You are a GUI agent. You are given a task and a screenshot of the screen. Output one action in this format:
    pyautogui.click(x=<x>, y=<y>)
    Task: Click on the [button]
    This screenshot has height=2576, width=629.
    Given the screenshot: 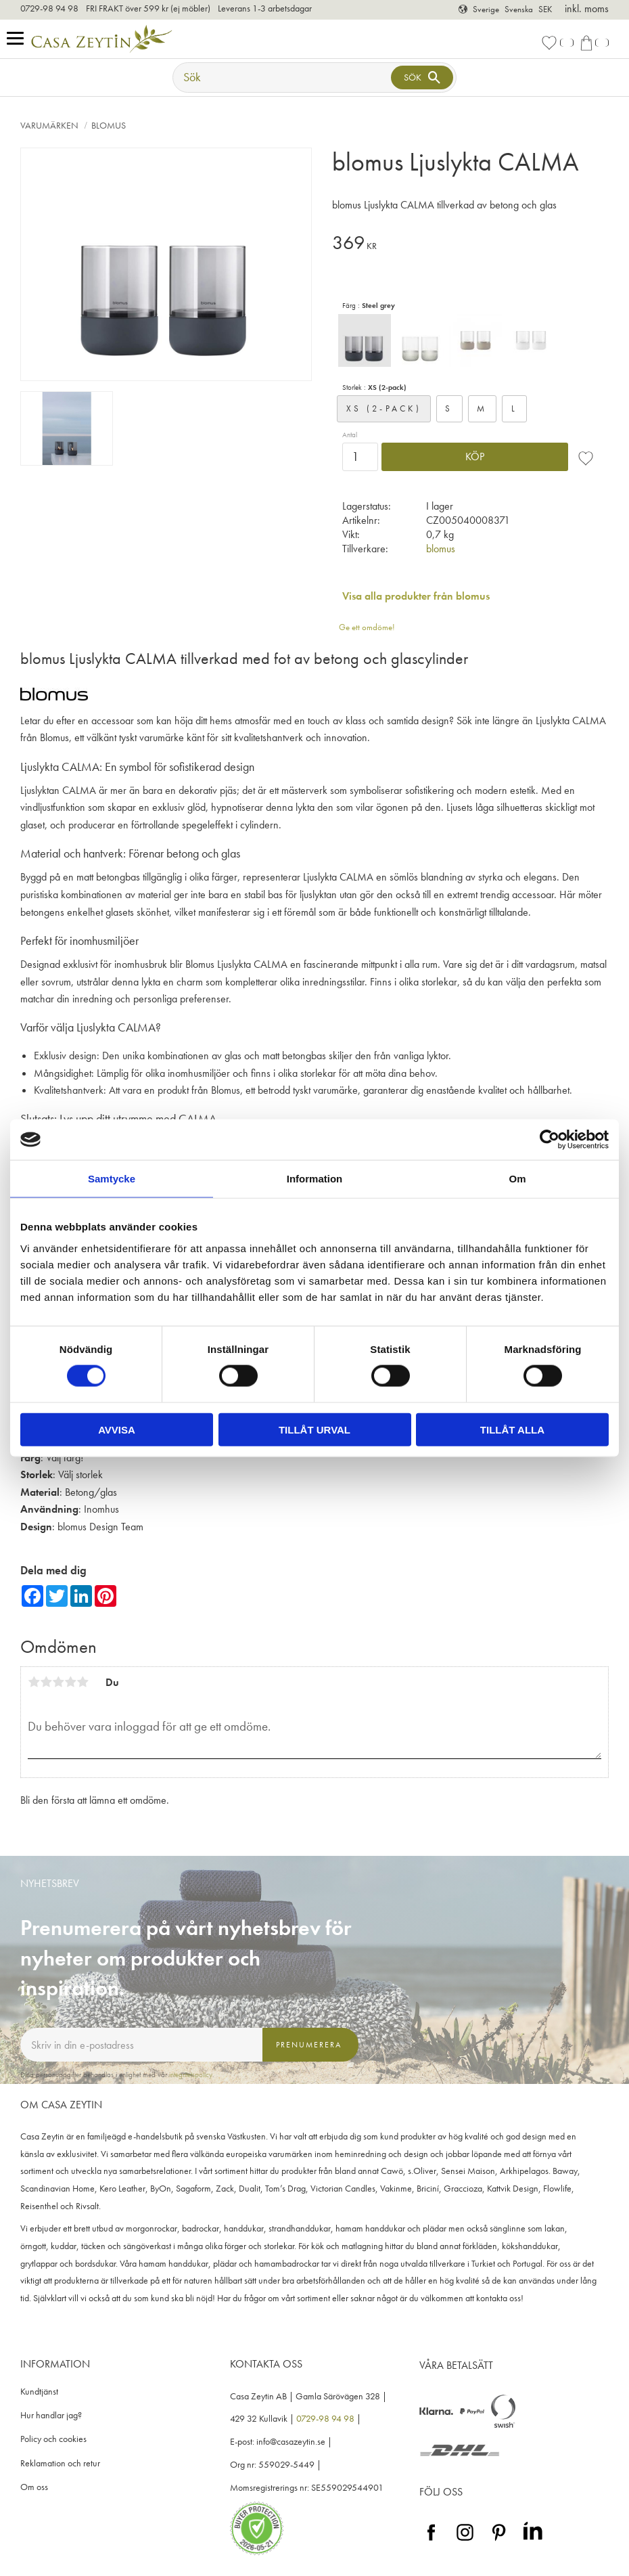 What is the action you would take?
    pyautogui.click(x=18, y=39)
    